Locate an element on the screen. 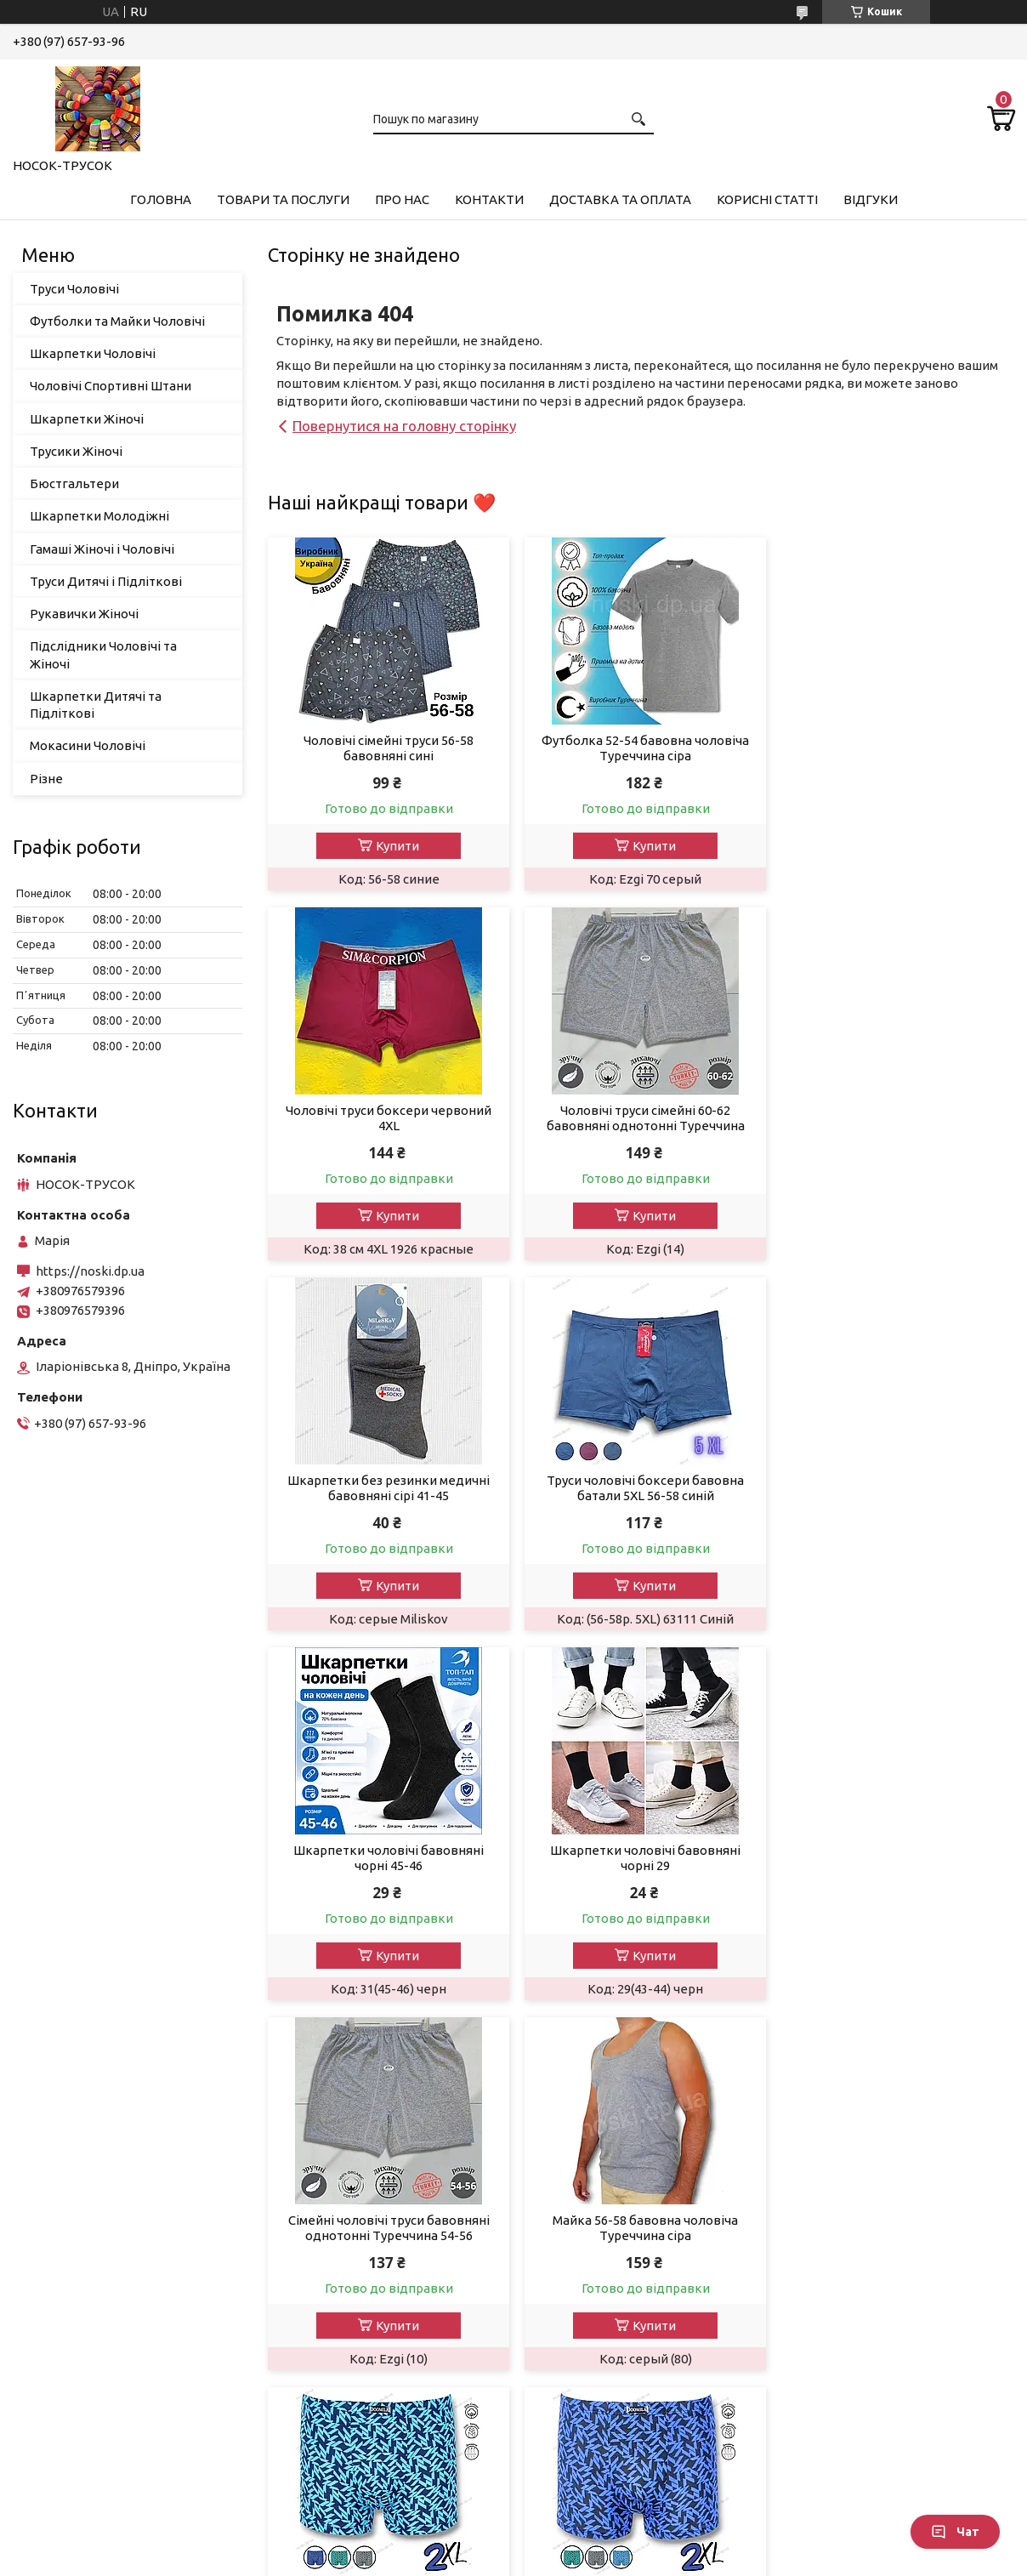 The width and height of the screenshot is (1027, 2576). Шкарпетки Молодіжні is located at coordinates (99, 516).